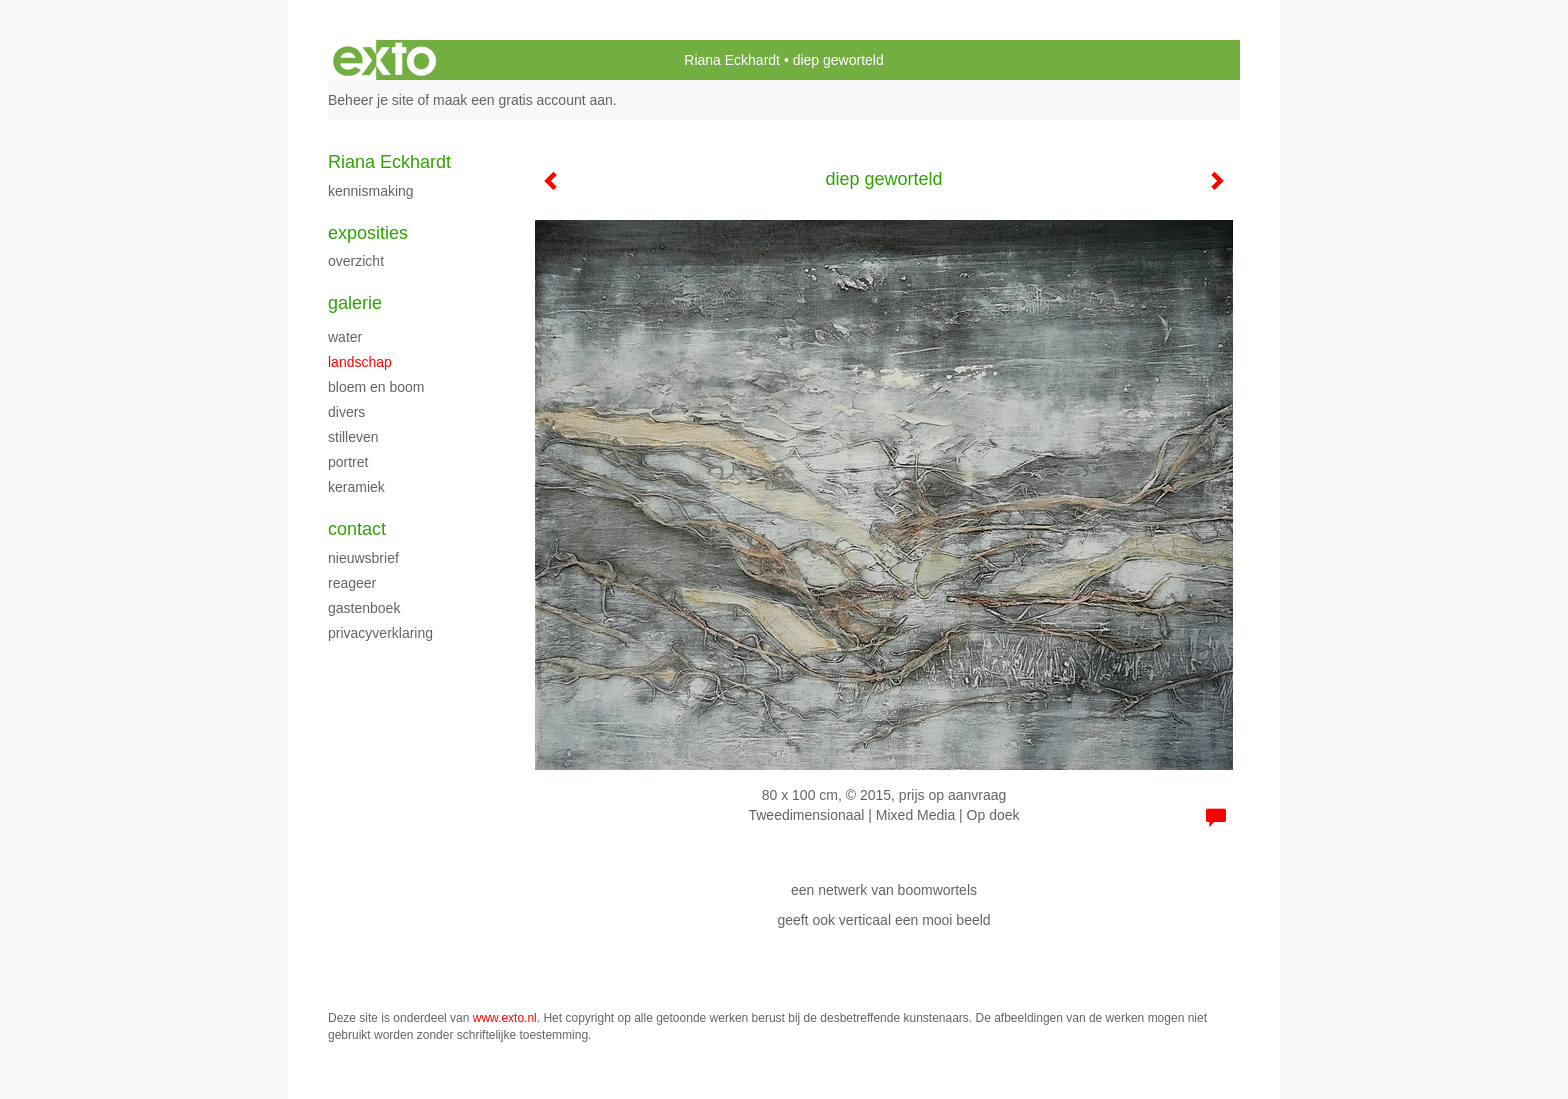 This screenshot has width=1568, height=1099. Describe the element at coordinates (353, 437) in the screenshot. I see `stilleven` at that location.